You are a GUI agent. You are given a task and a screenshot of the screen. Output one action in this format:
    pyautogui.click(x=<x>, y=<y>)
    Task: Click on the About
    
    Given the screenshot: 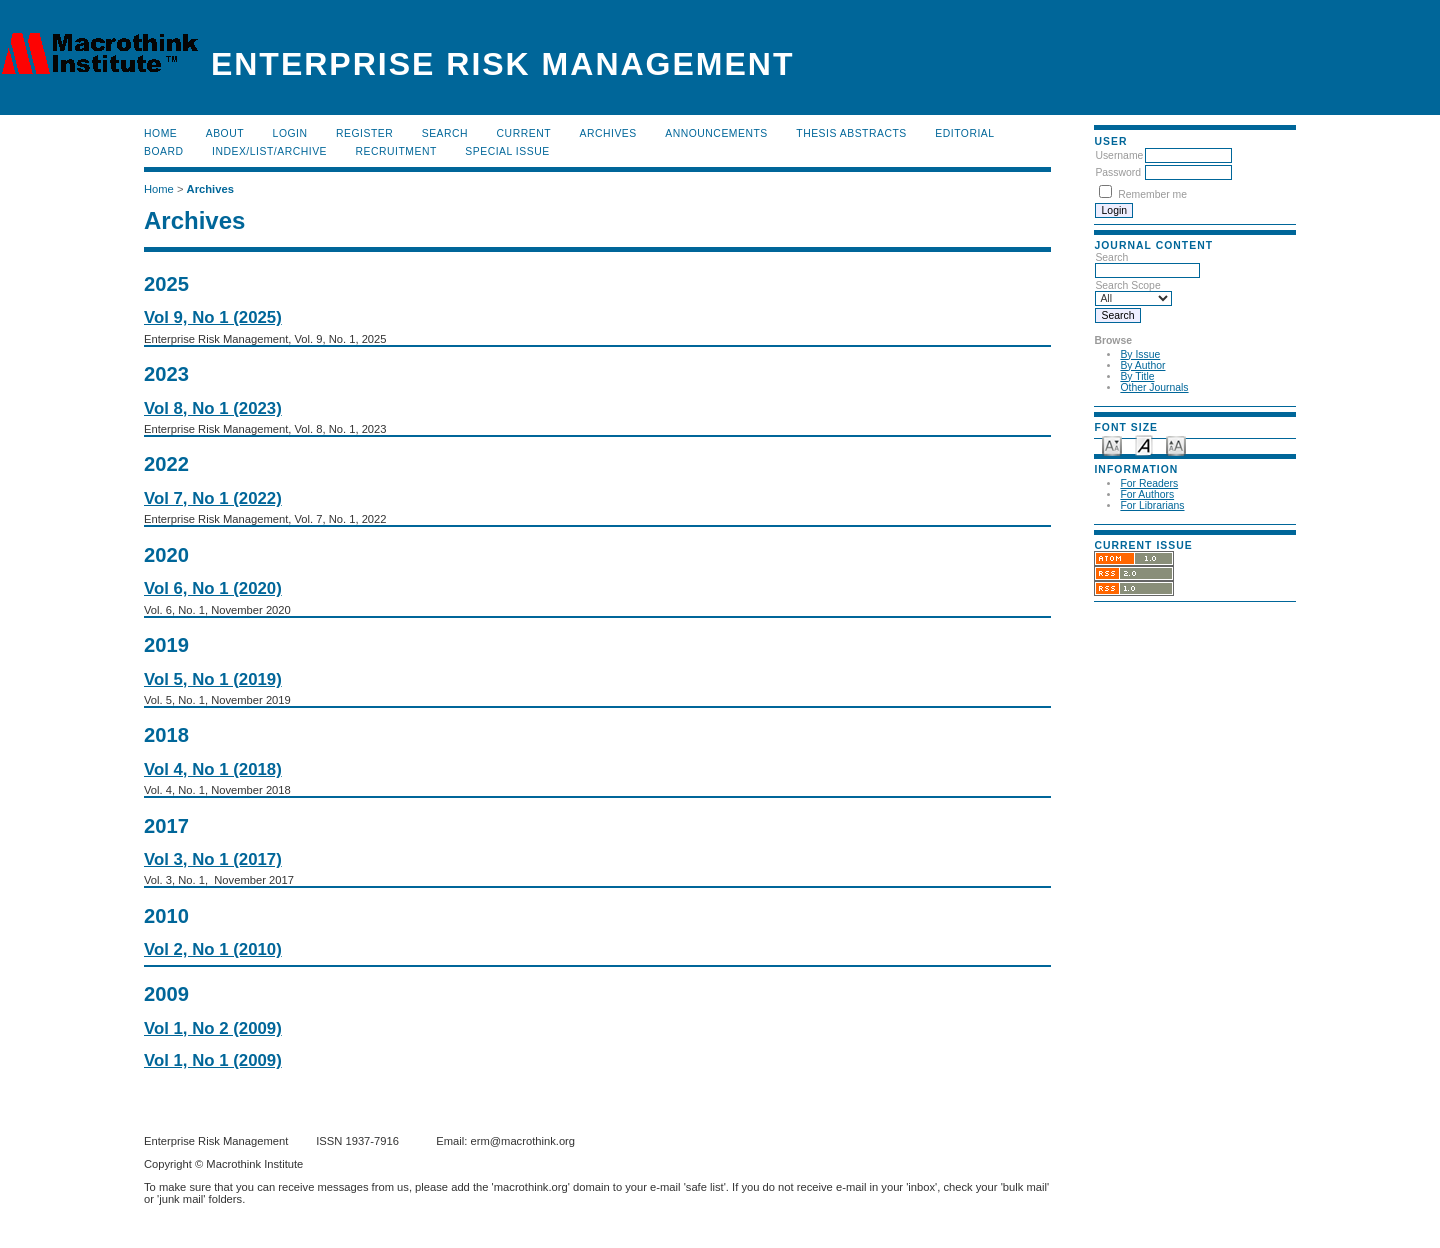 What is the action you would take?
    pyautogui.click(x=225, y=133)
    